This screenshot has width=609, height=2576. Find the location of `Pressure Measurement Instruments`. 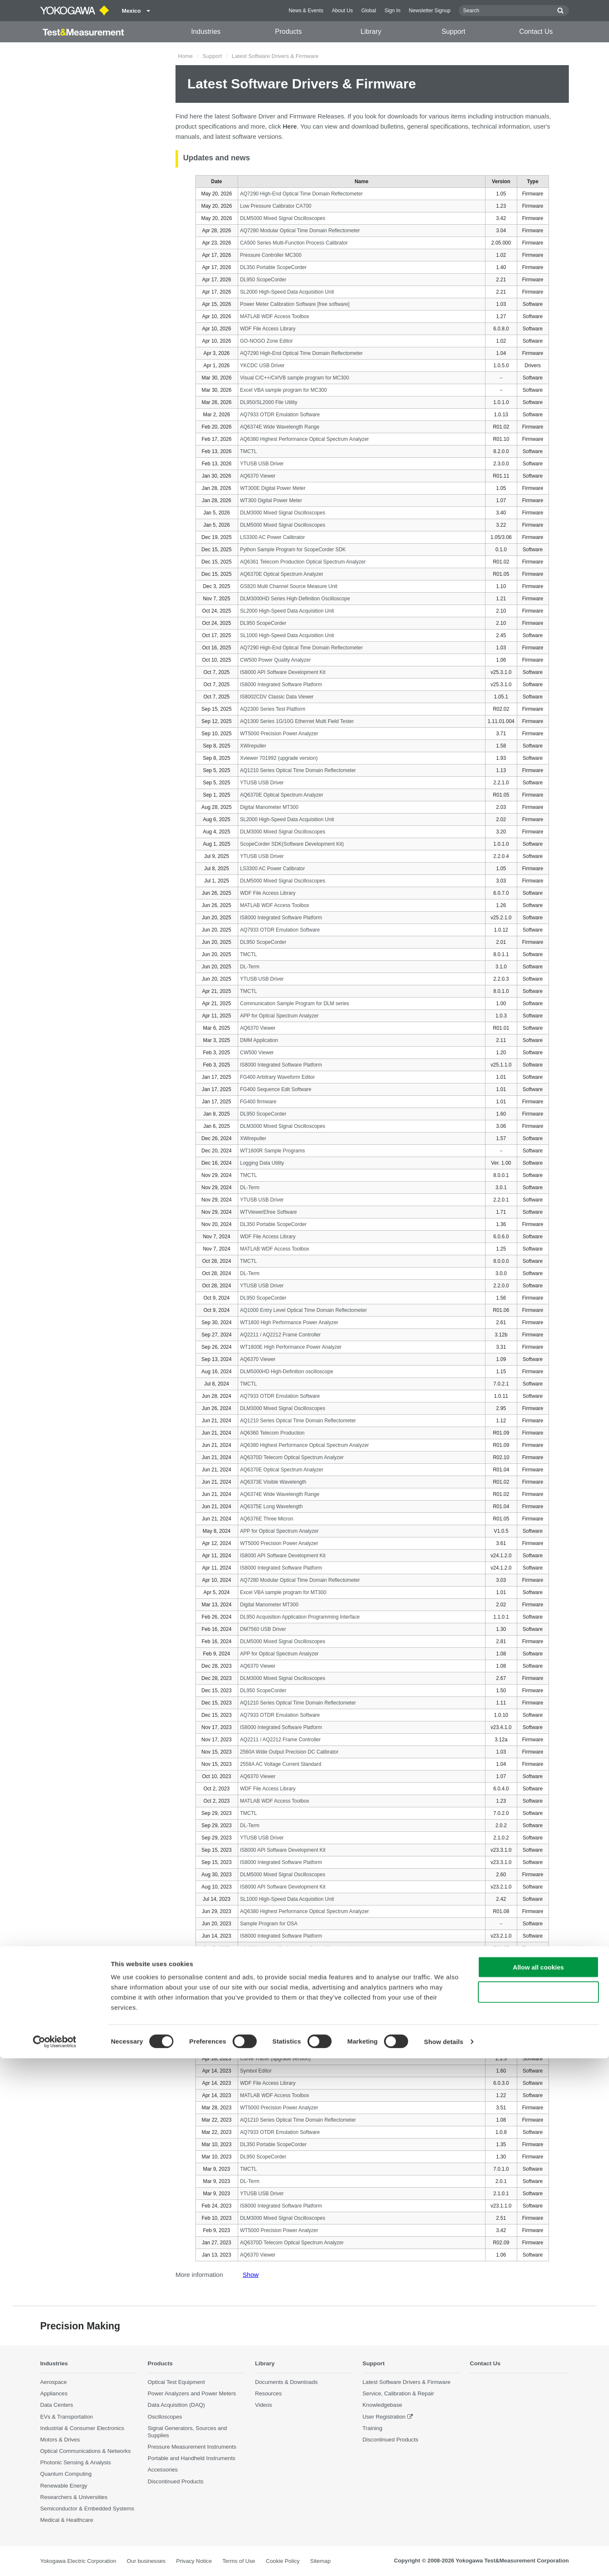

Pressure Measurement Instruments is located at coordinates (192, 2447).